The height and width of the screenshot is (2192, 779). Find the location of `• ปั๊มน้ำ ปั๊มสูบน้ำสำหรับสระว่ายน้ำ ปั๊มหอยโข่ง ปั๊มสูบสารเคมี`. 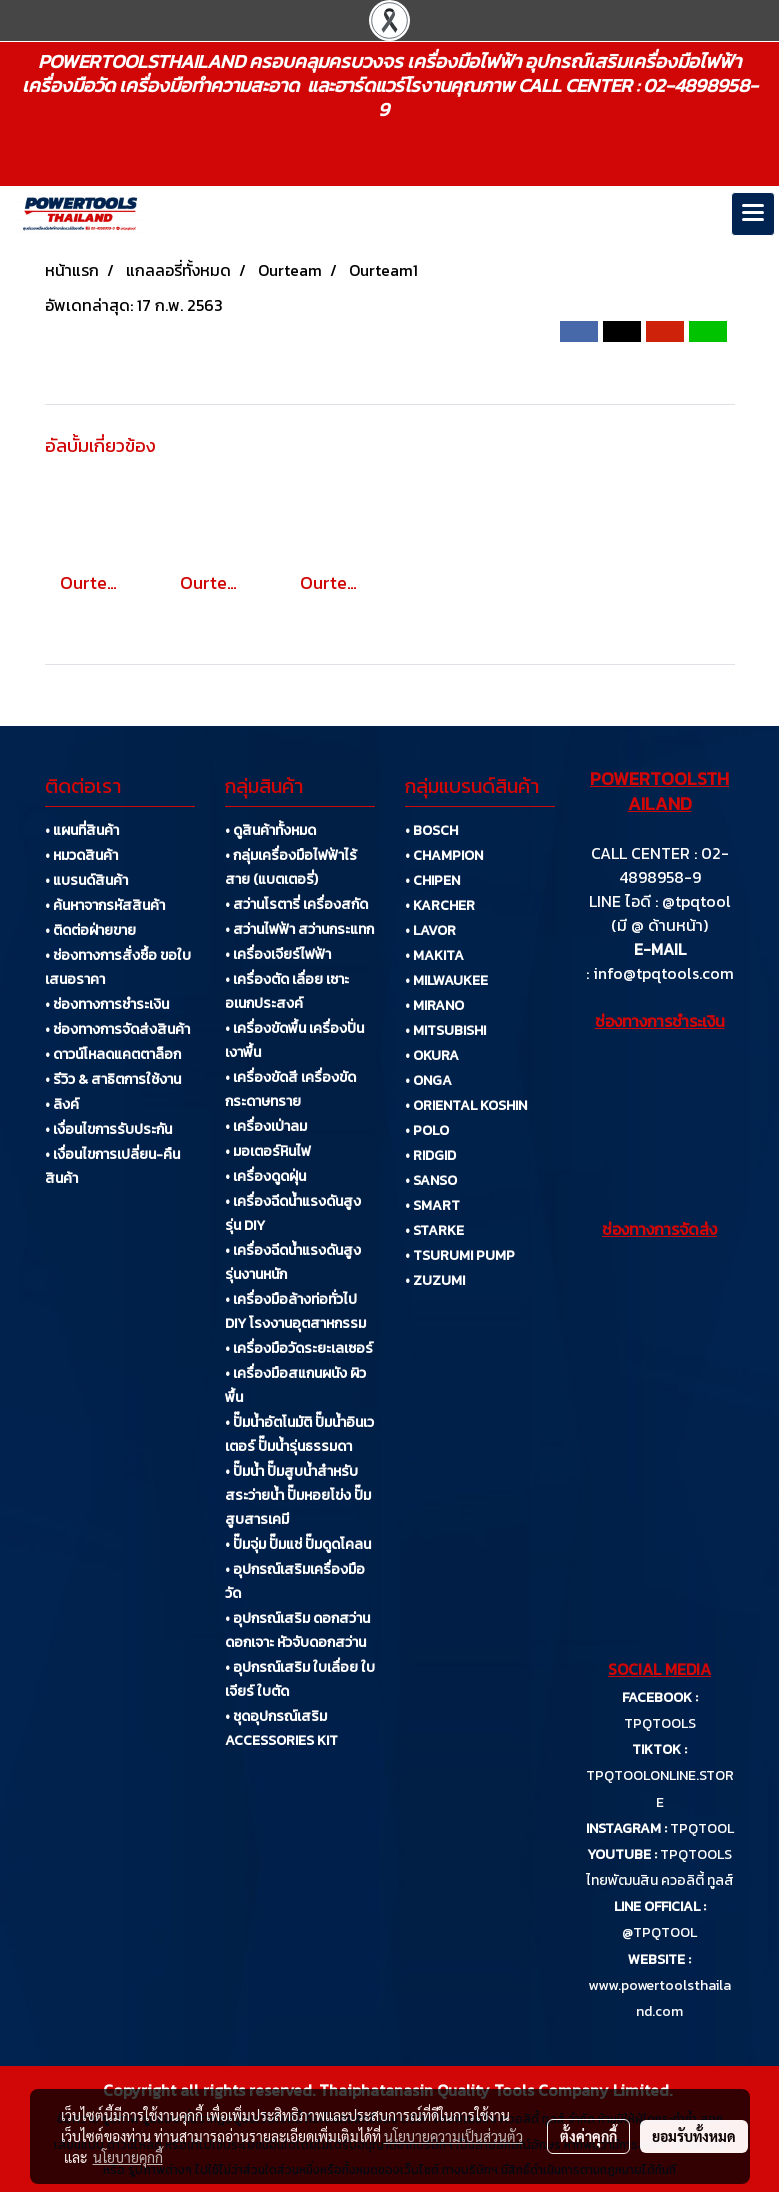

• ปั๊มน้ำ ปั๊มสูบน้ำสำหรับสระว่ายน้ำ ปั๊มหอยโข่ง ปั๊มสูบสารเคมี is located at coordinates (298, 1495).